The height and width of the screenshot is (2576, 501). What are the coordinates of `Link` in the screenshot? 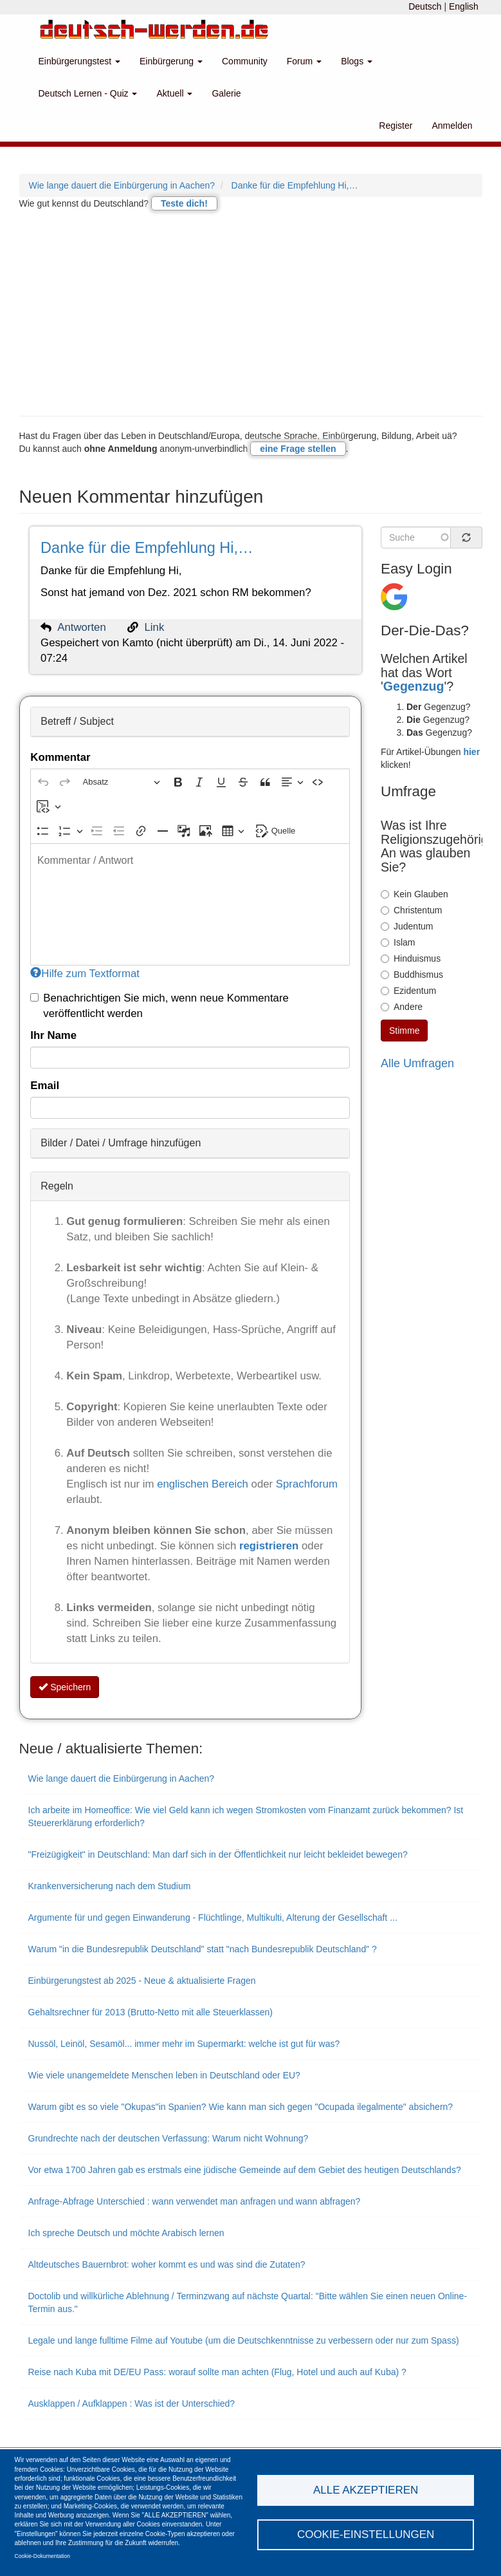 It's located at (155, 627).